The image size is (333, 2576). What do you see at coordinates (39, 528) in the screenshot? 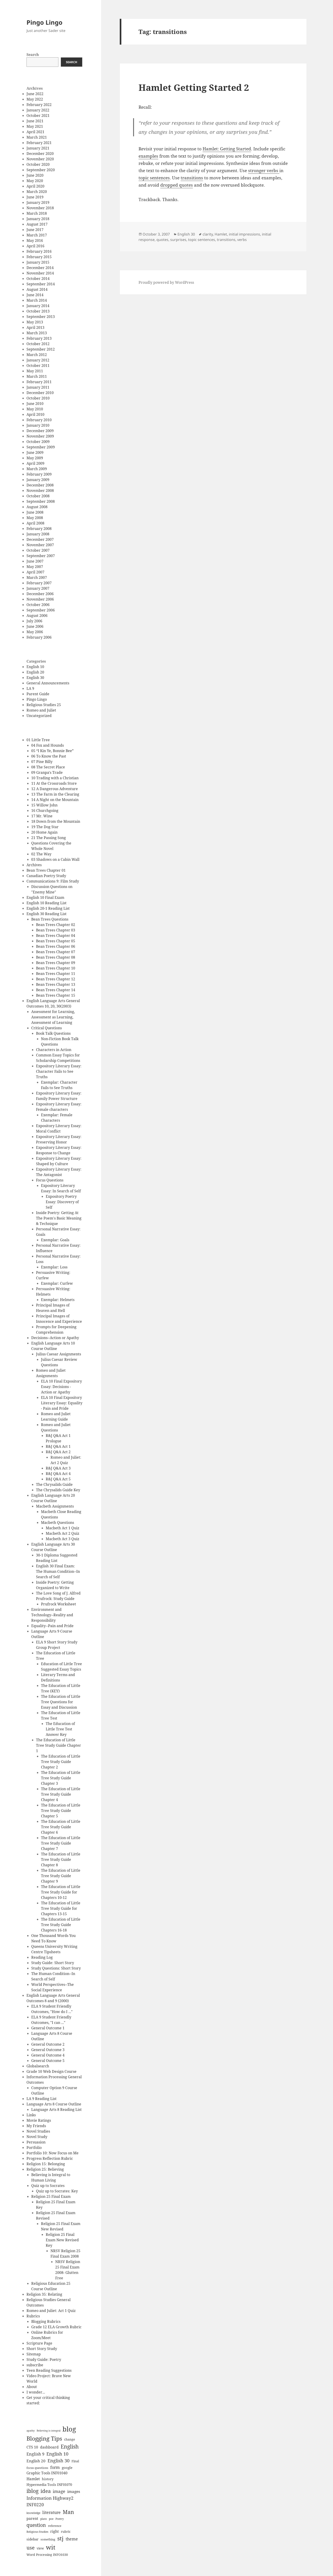
I see `February 2008` at bounding box center [39, 528].